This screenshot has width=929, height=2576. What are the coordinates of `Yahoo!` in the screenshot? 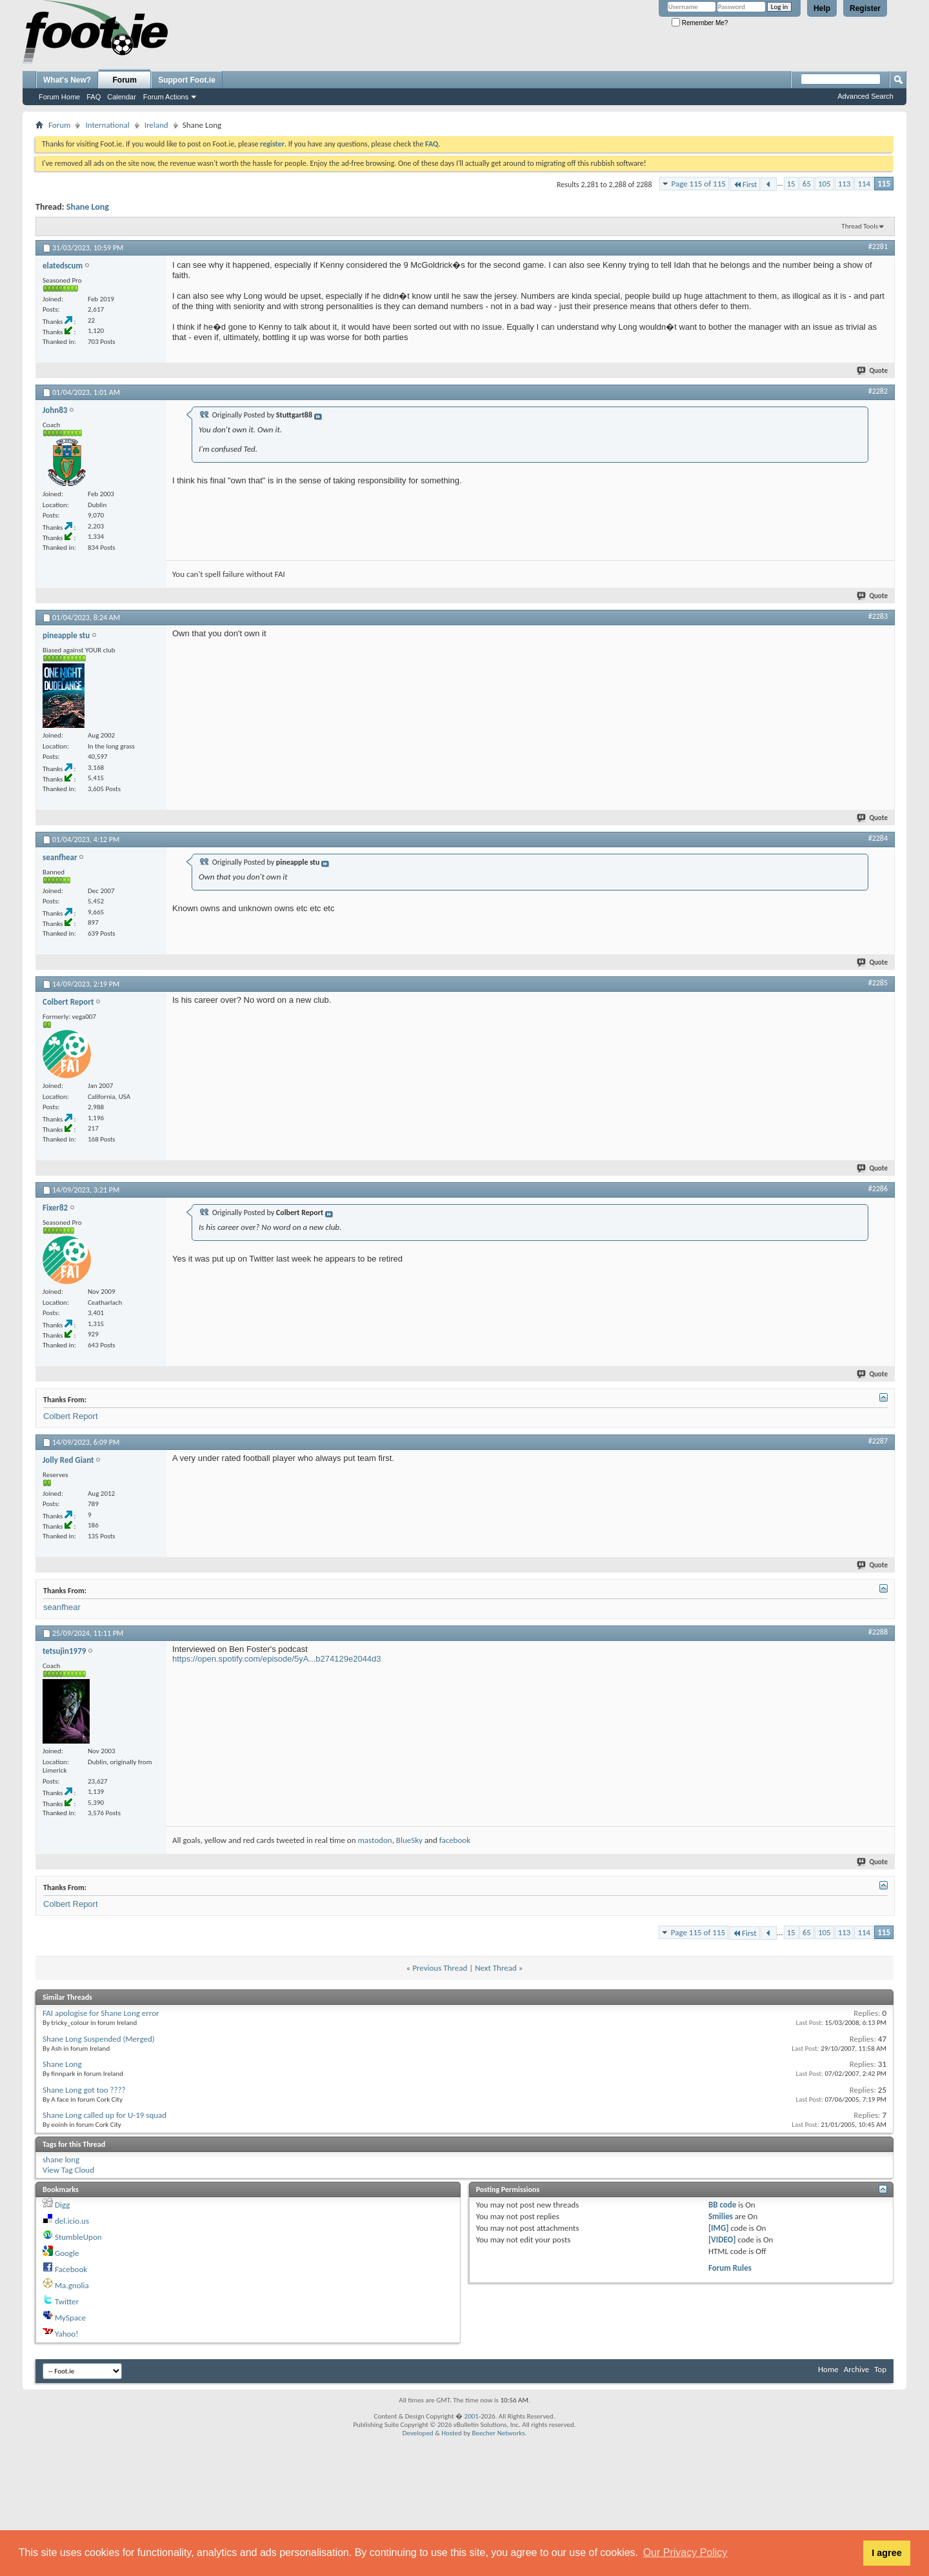 It's located at (67, 2334).